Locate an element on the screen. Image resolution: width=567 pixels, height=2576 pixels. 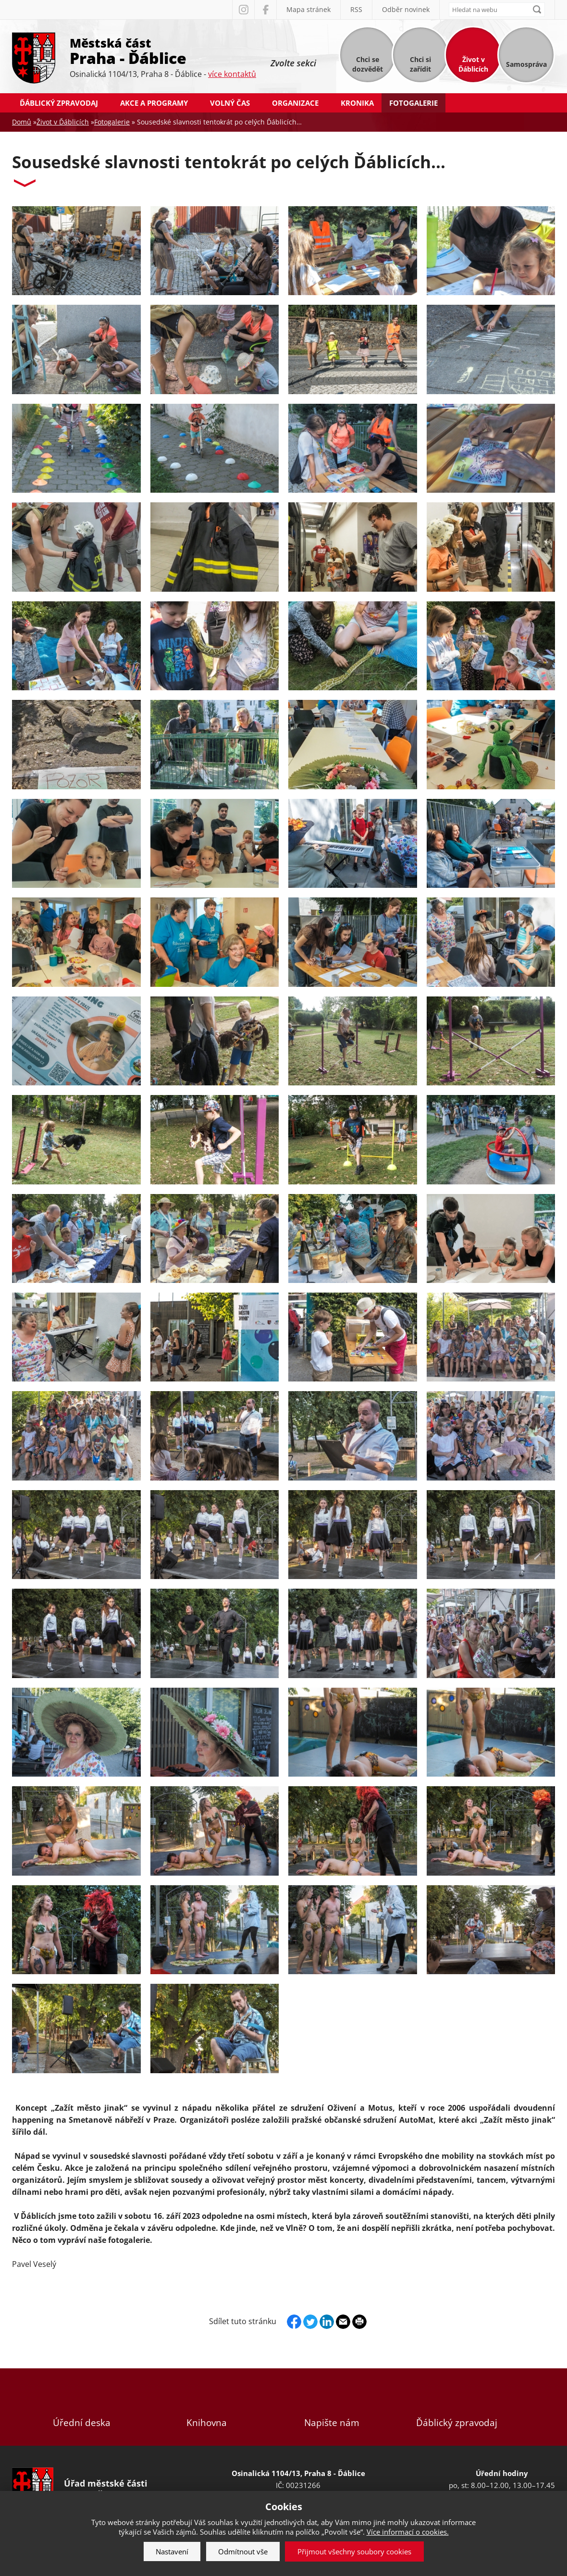
Úřední deska is located at coordinates (82, 2407).